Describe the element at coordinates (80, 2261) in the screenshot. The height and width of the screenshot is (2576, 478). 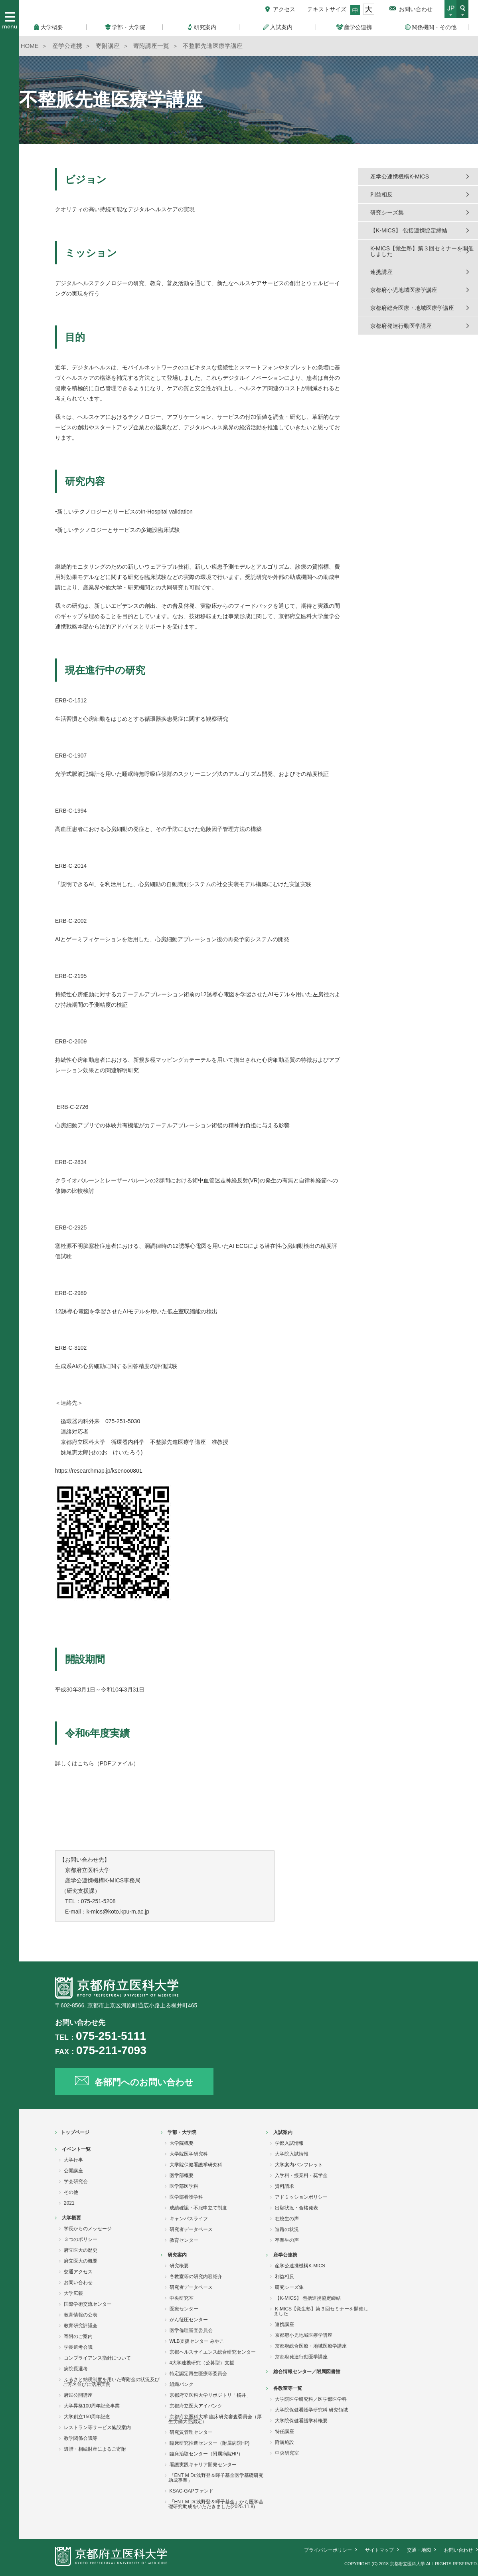
I see `府立医大の概要` at that location.